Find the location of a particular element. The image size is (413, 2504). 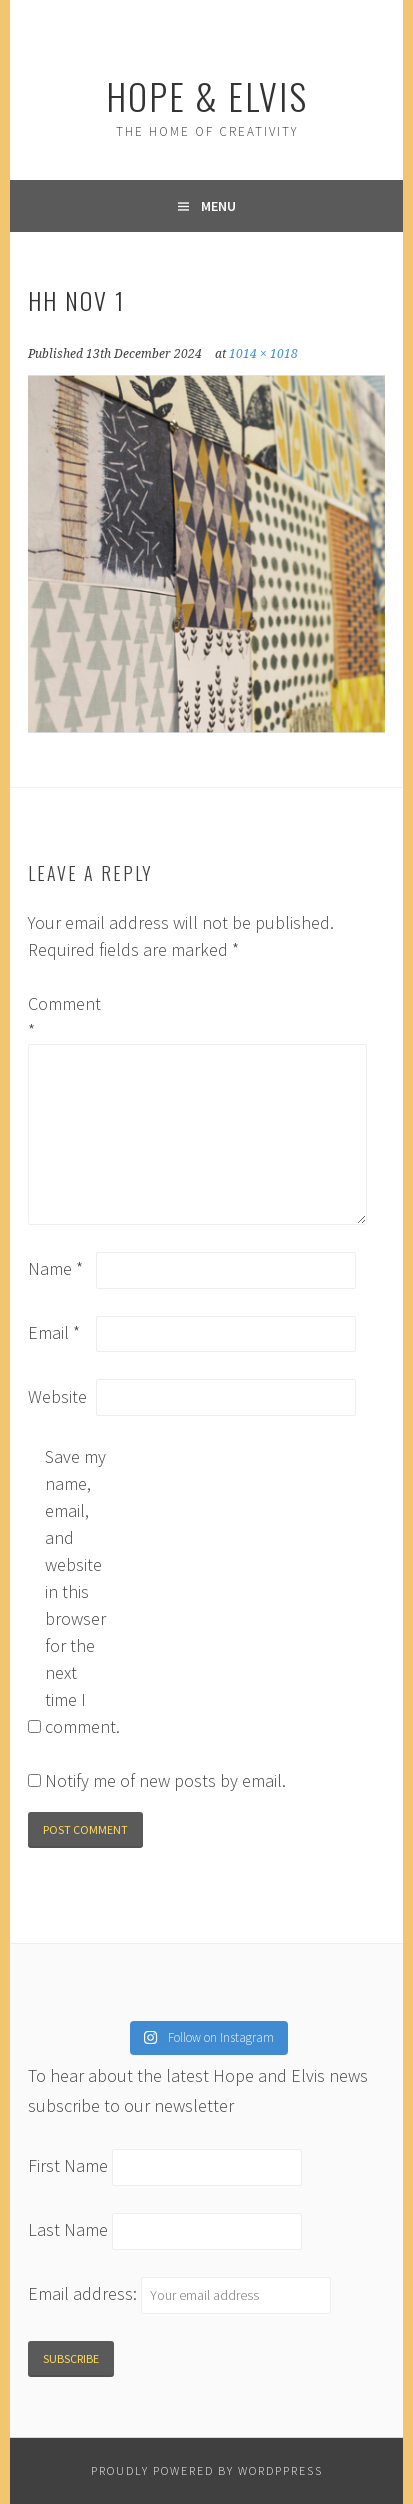

Proudly powered by WordPPress is located at coordinates (207, 2470).